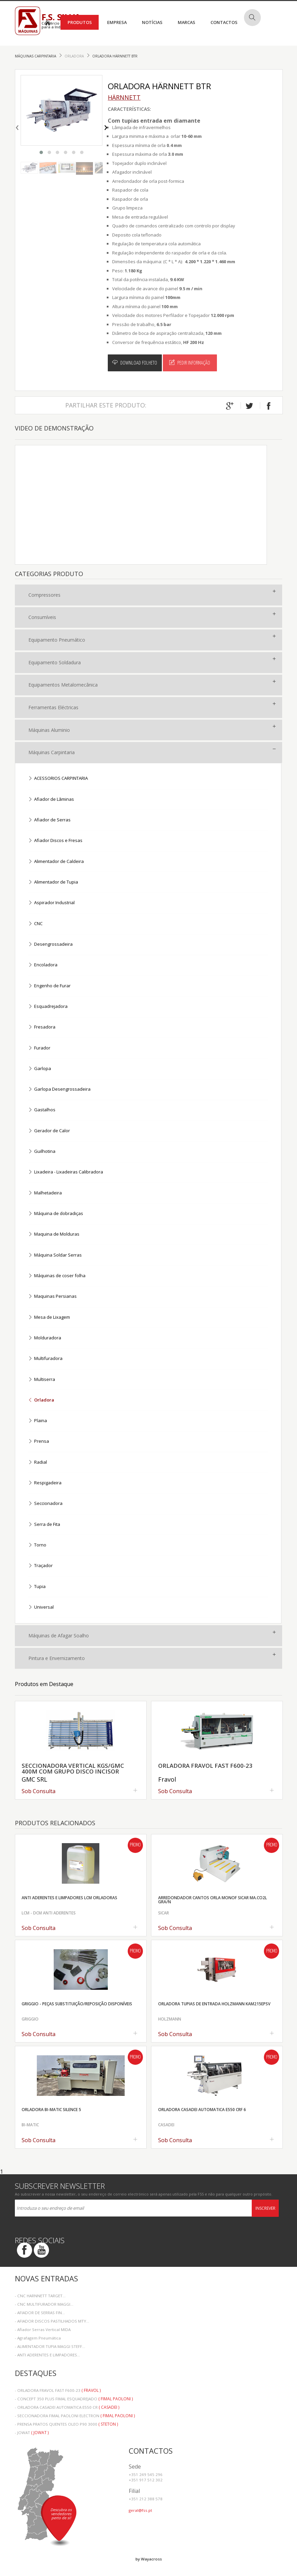  Describe the element at coordinates (148, 2558) in the screenshot. I see `by Wayacross` at that location.